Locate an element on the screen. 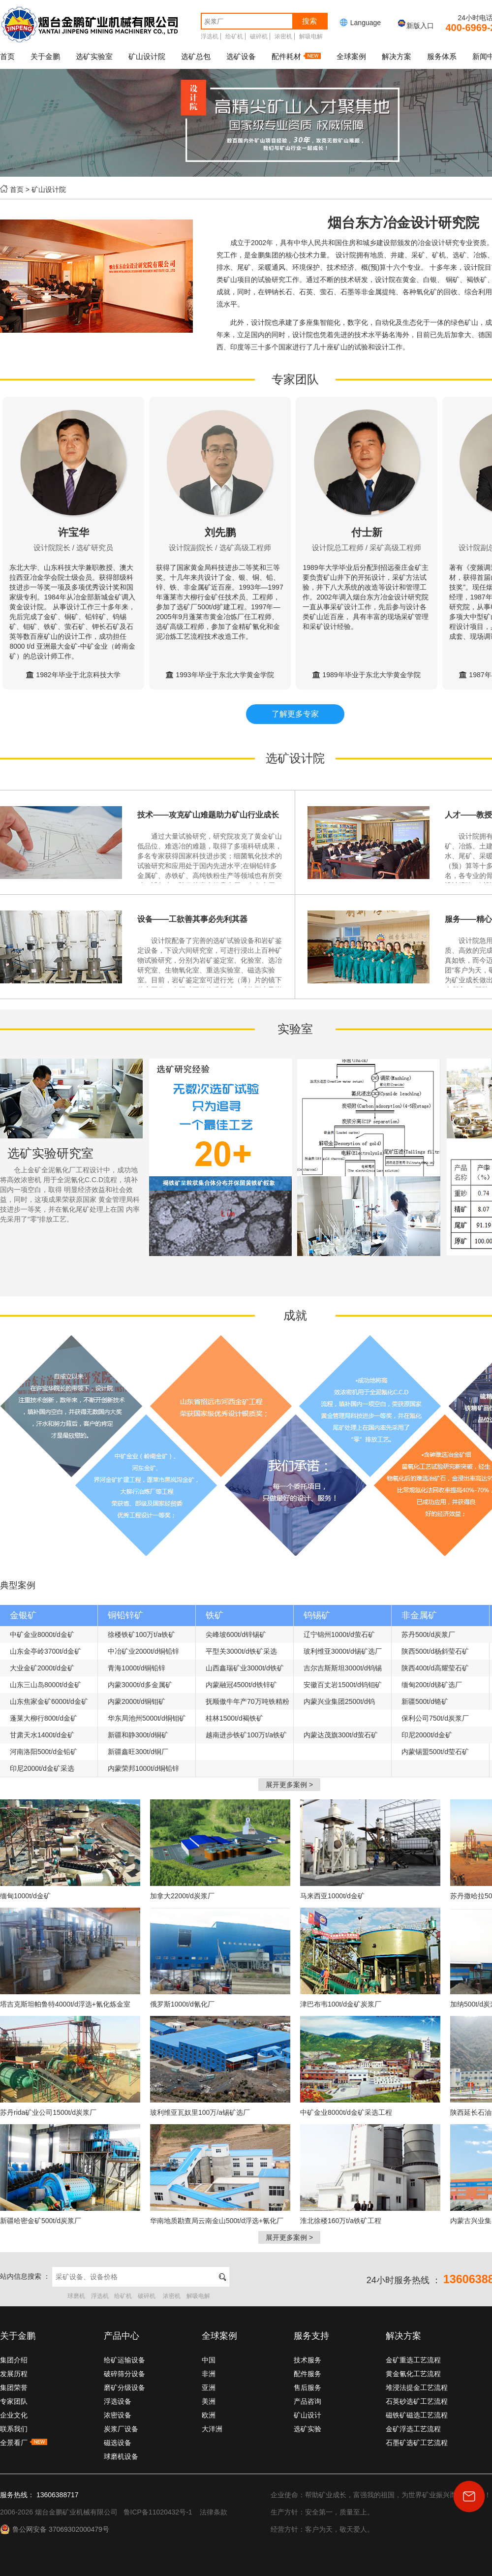 The image size is (492, 2576). 搜索 is located at coordinates (309, 21).